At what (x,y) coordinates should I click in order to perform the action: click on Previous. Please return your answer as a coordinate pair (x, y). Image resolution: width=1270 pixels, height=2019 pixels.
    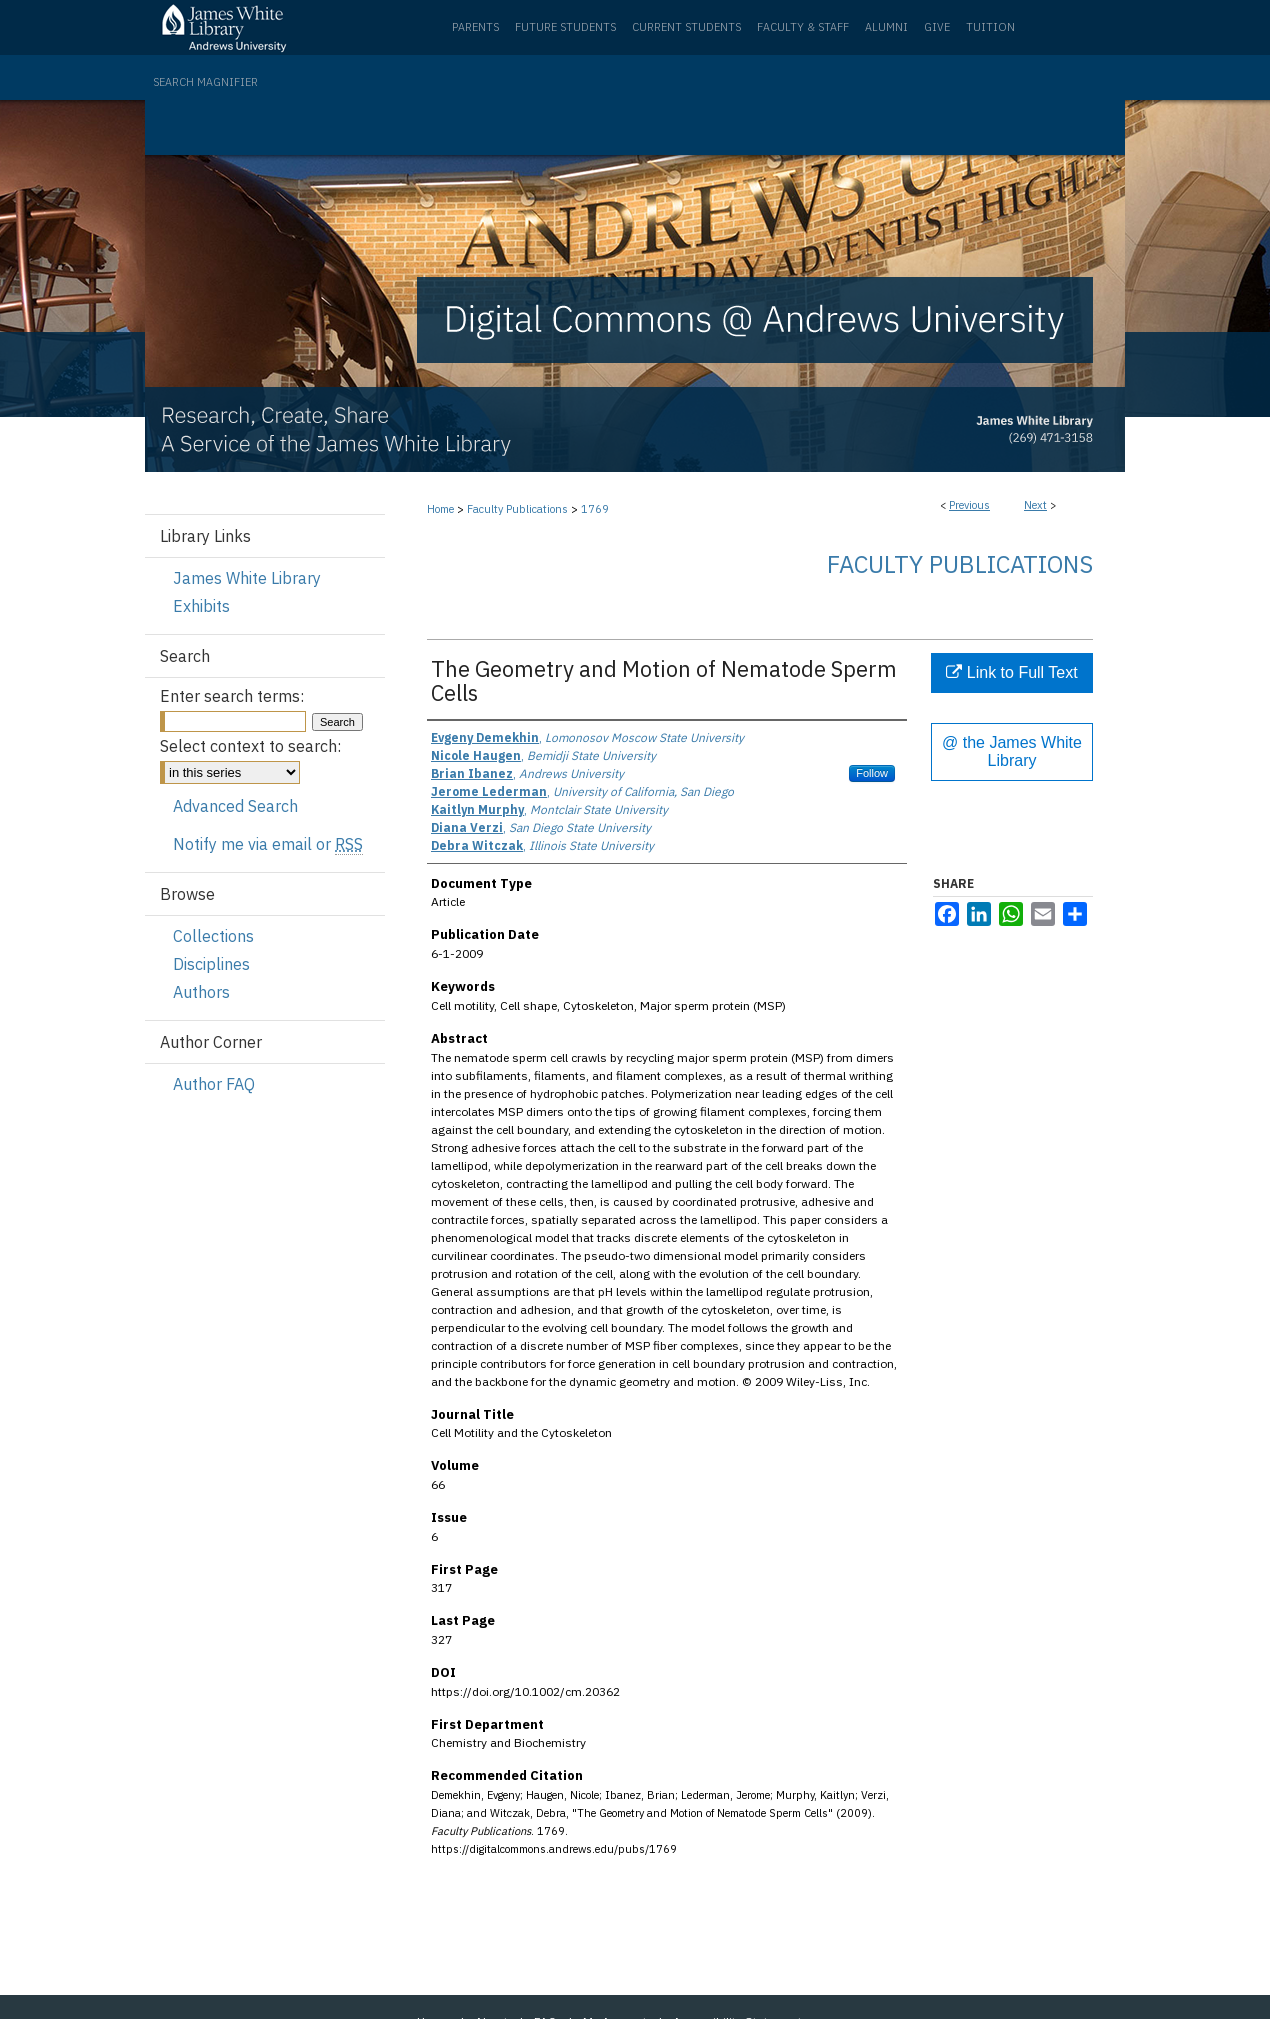
    Looking at the image, I should click on (969, 505).